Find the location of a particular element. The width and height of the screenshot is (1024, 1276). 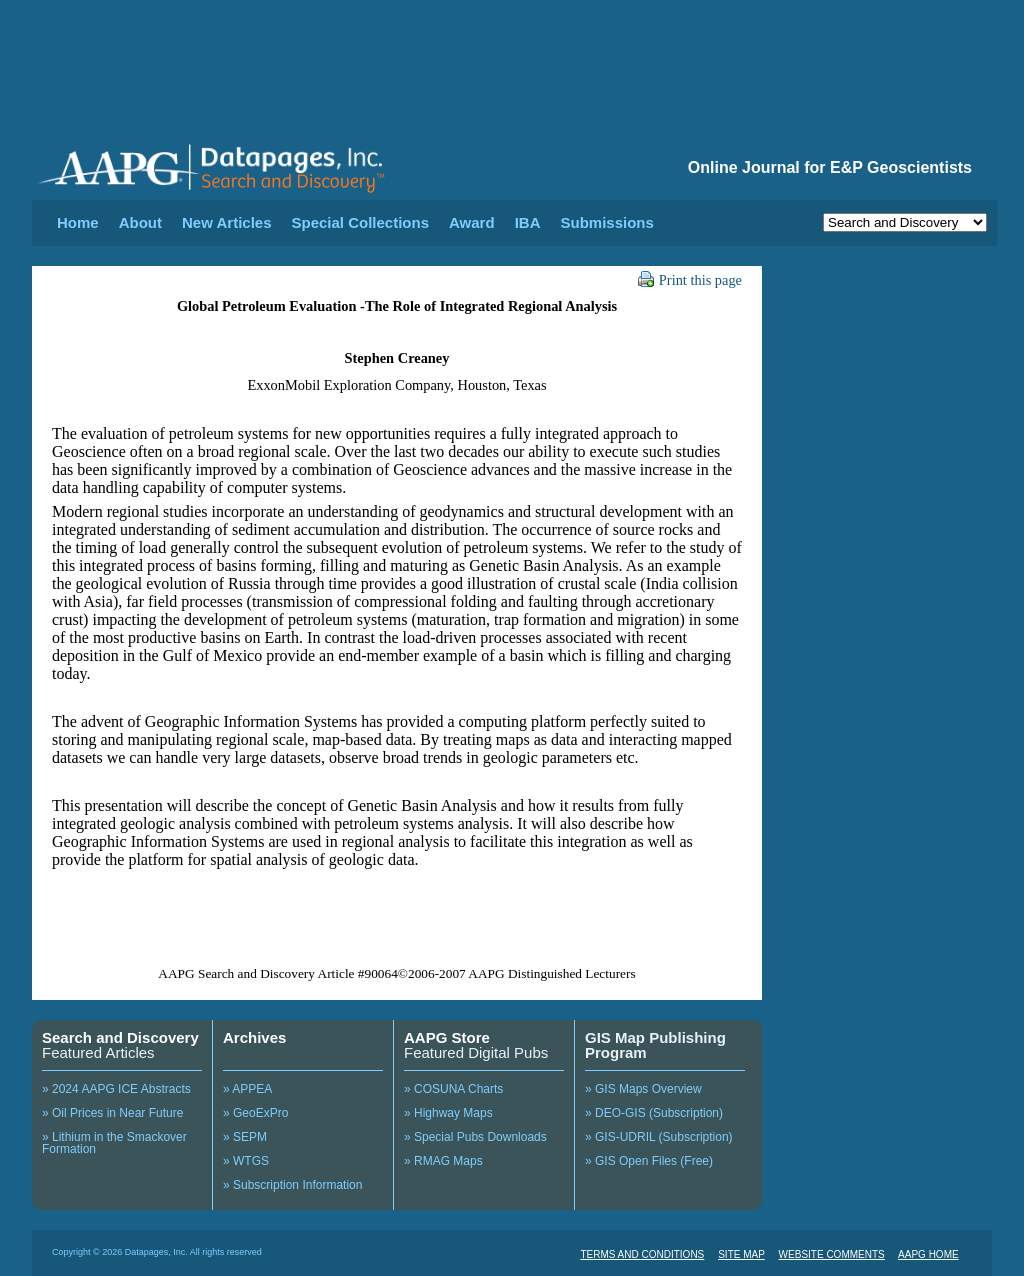

IBA is located at coordinates (528, 222).